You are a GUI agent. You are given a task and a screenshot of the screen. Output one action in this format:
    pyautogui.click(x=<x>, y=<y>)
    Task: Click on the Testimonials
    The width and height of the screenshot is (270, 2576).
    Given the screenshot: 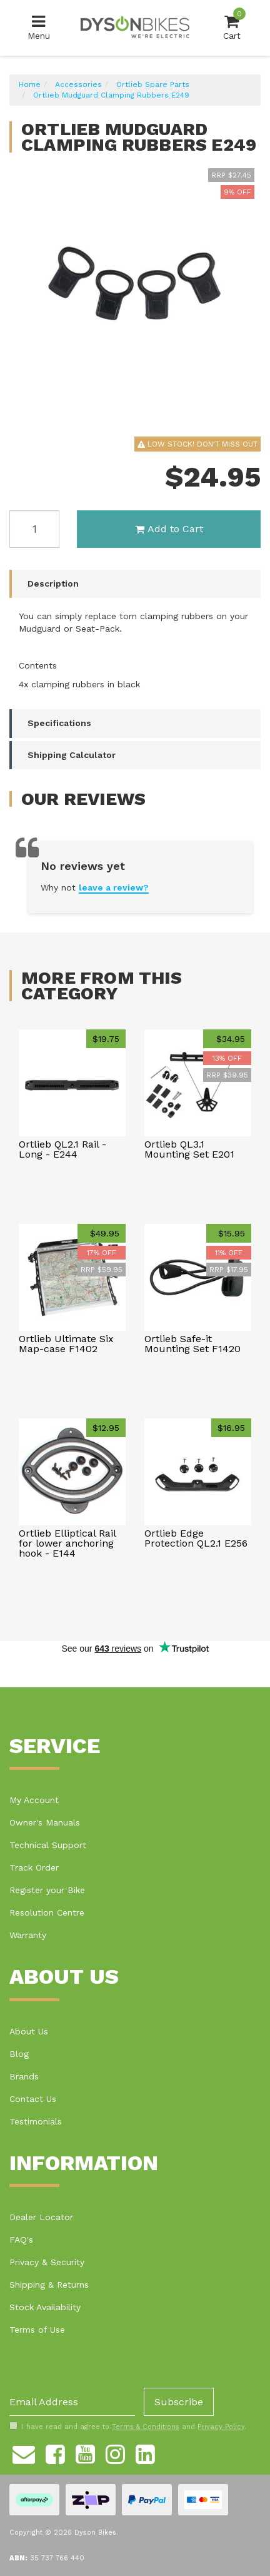 What is the action you would take?
    pyautogui.click(x=35, y=2121)
    